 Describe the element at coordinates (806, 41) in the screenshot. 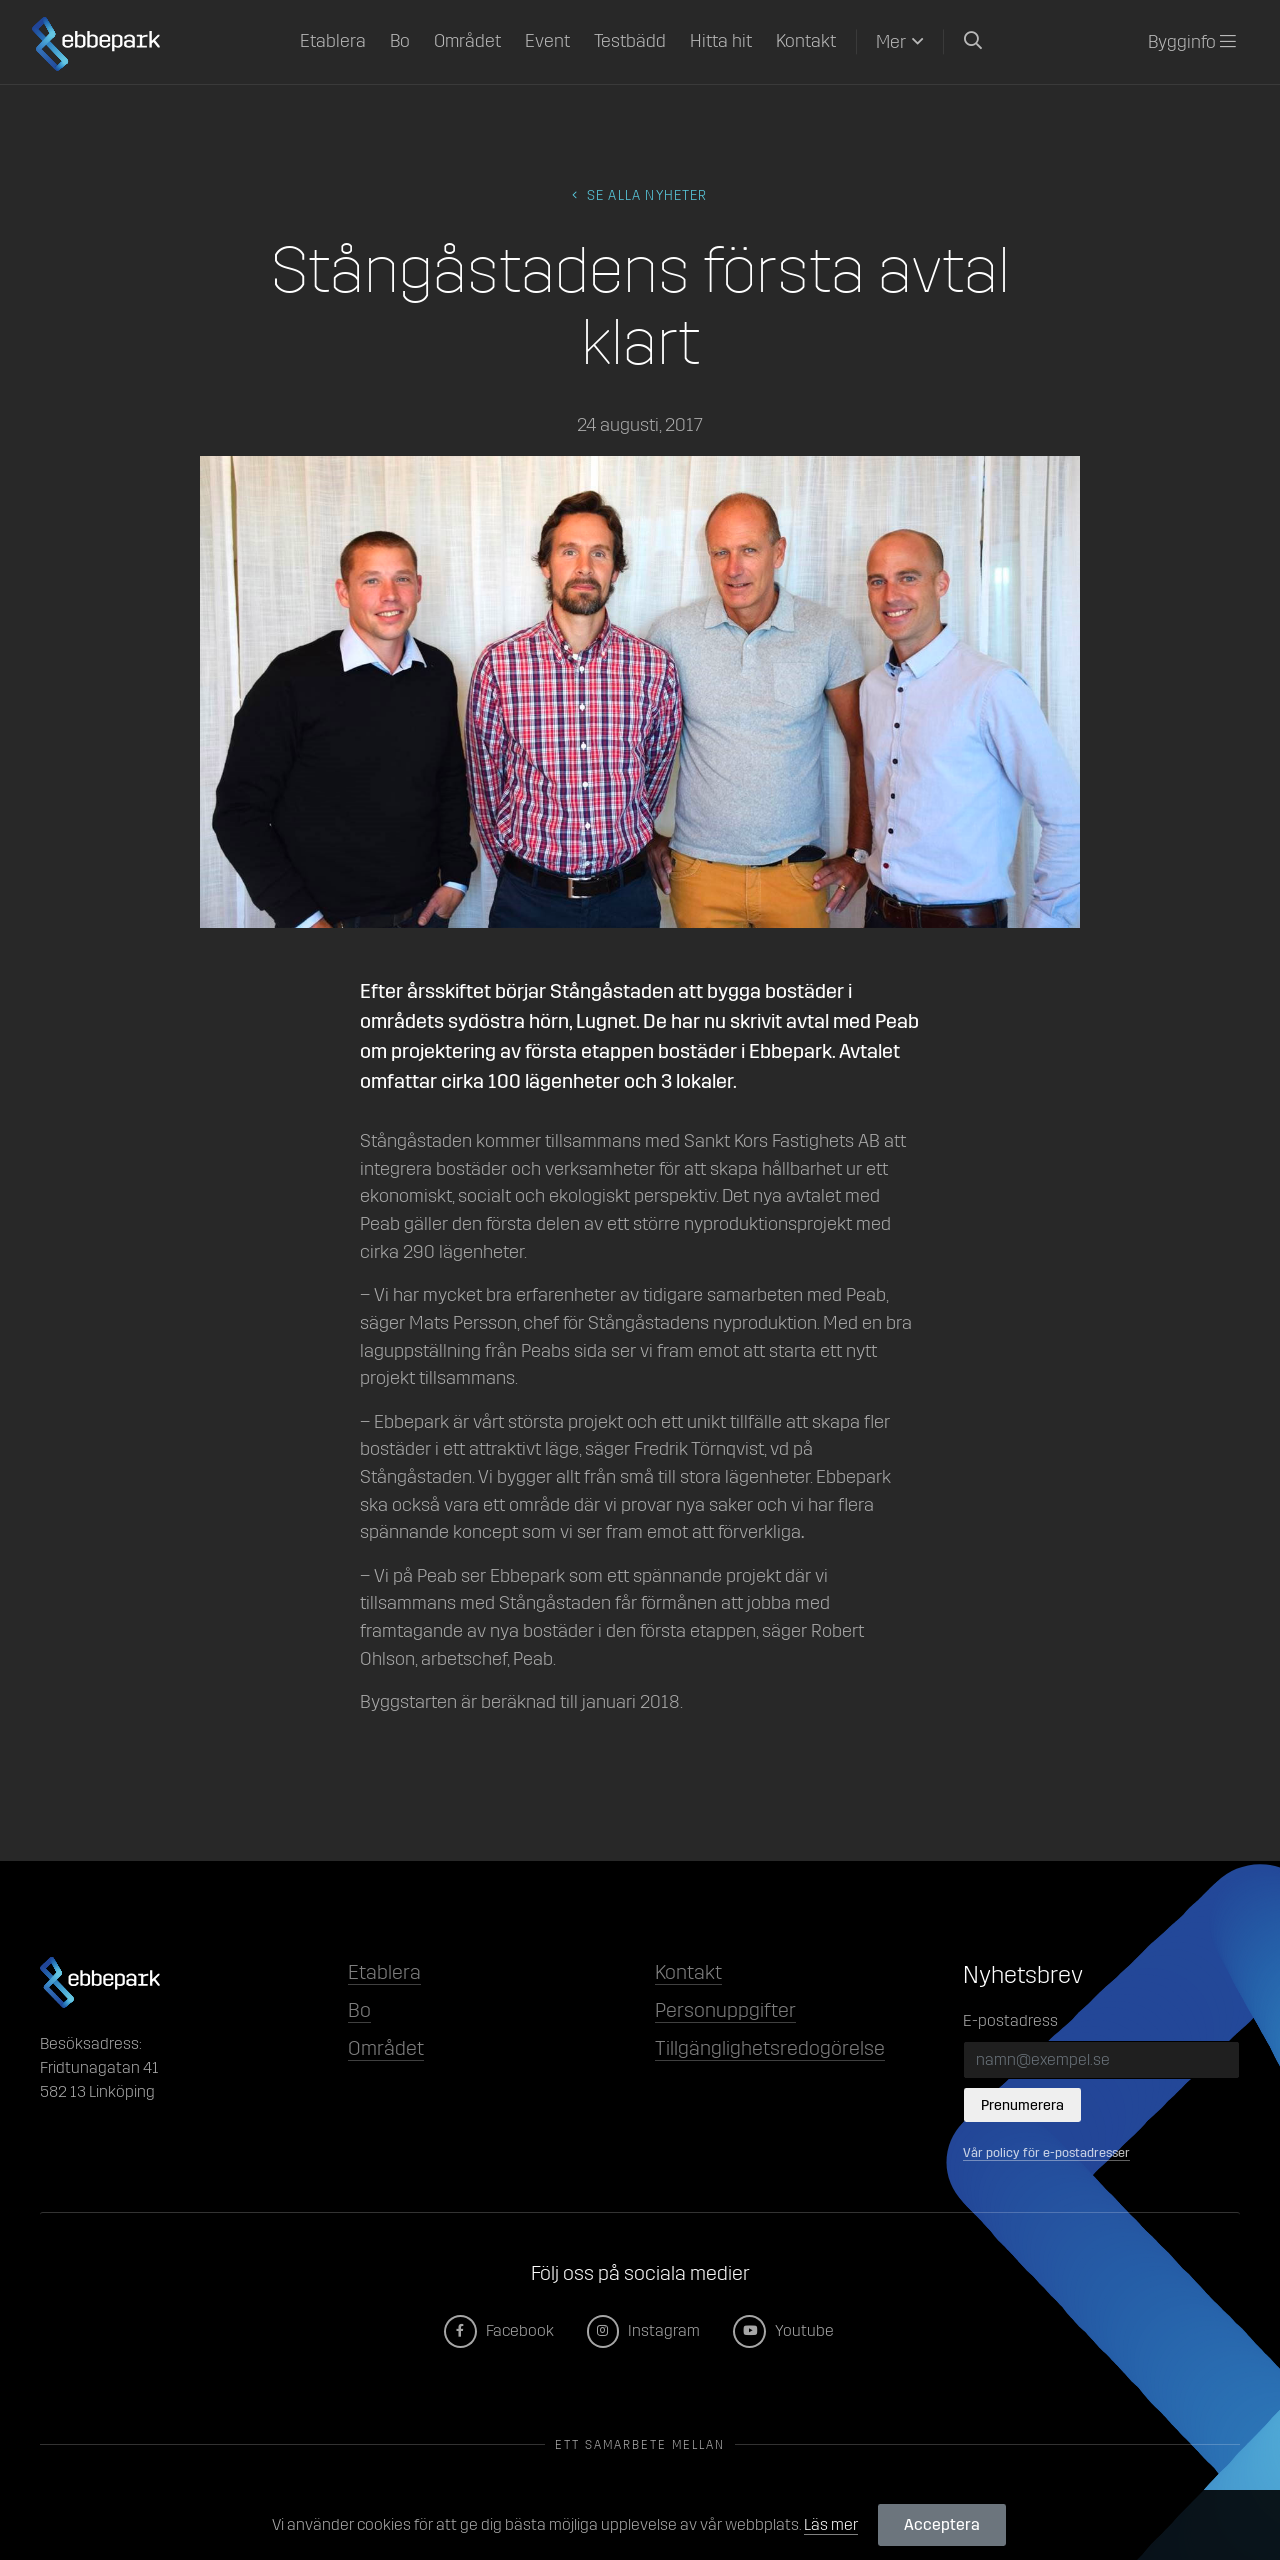

I see `Kontakt` at that location.